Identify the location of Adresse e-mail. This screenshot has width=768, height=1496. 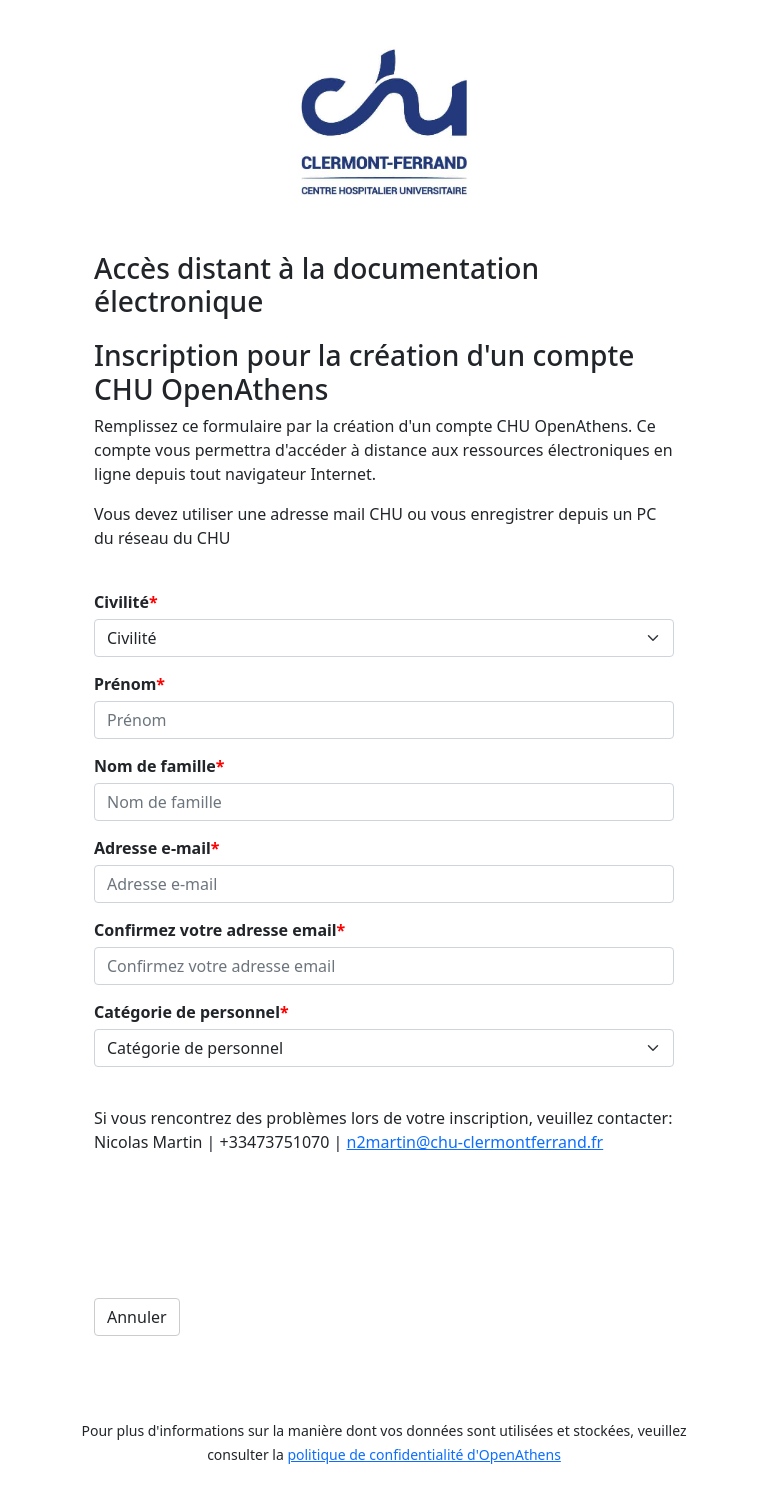
(152, 848).